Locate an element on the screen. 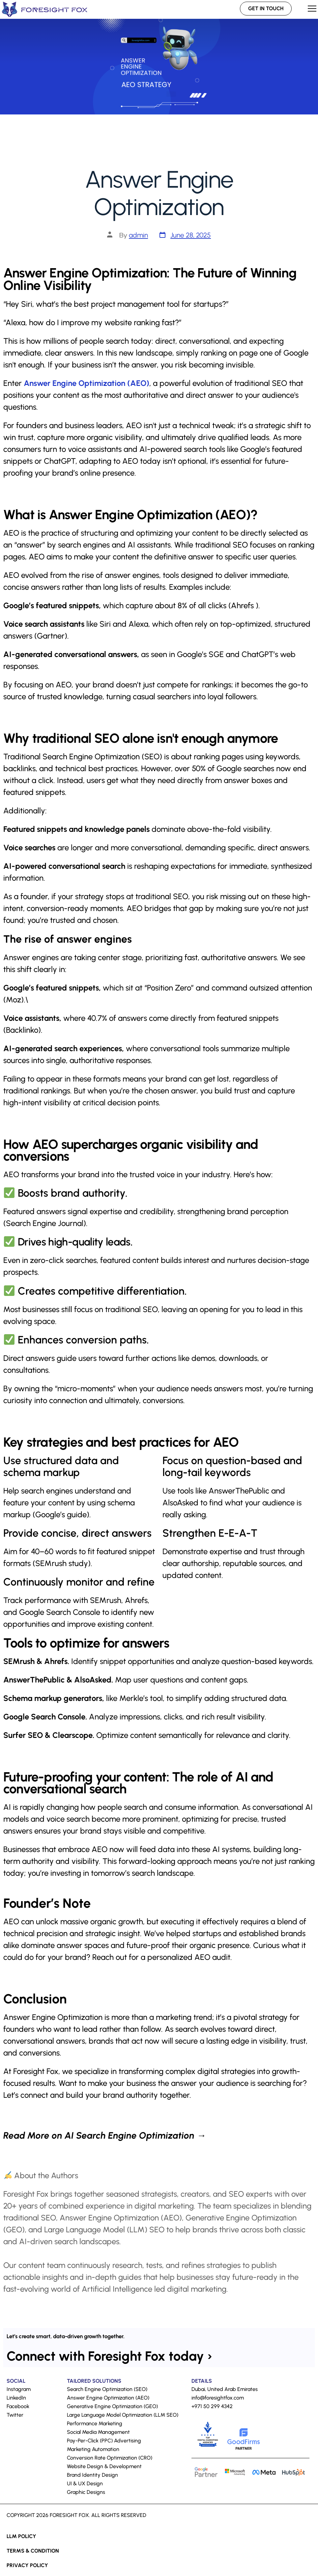 Image resolution: width=318 pixels, height=2576 pixels. Search Engine Optimization (SEO) is located at coordinates (102, 756).